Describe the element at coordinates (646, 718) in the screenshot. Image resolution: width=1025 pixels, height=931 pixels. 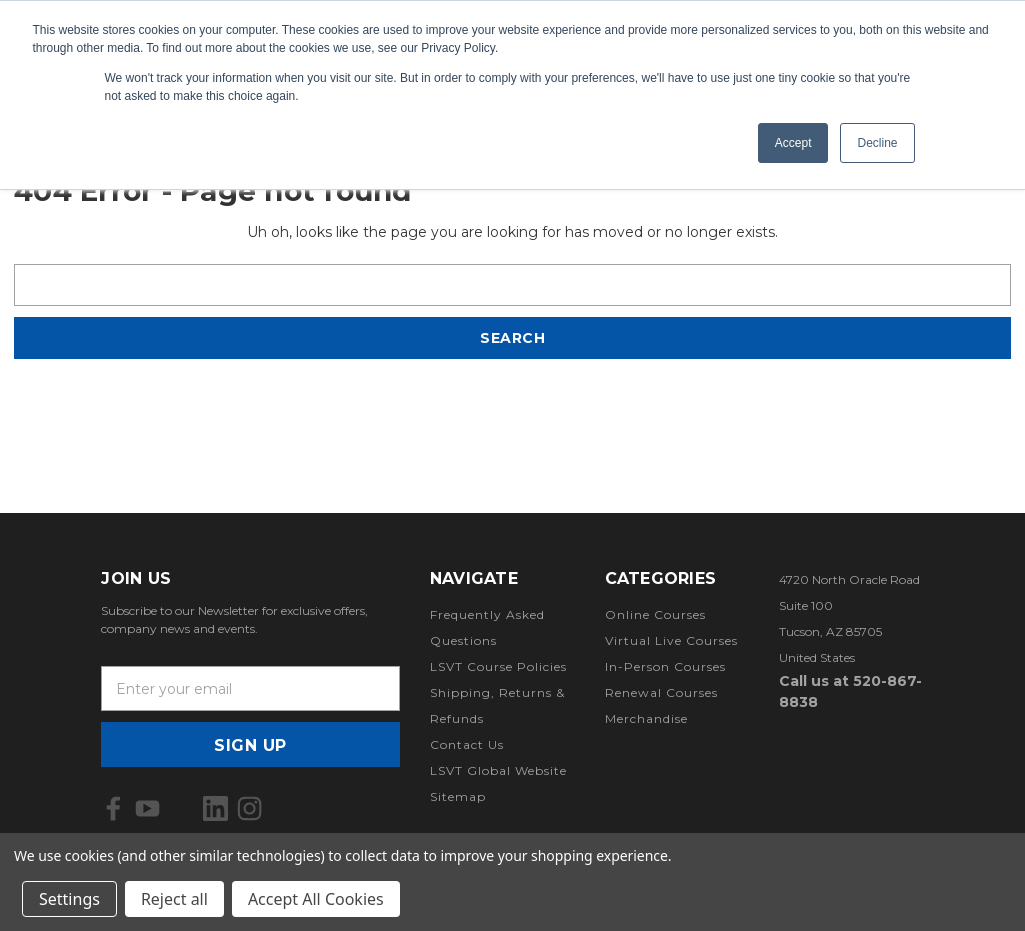
I see `Merchandise` at that location.